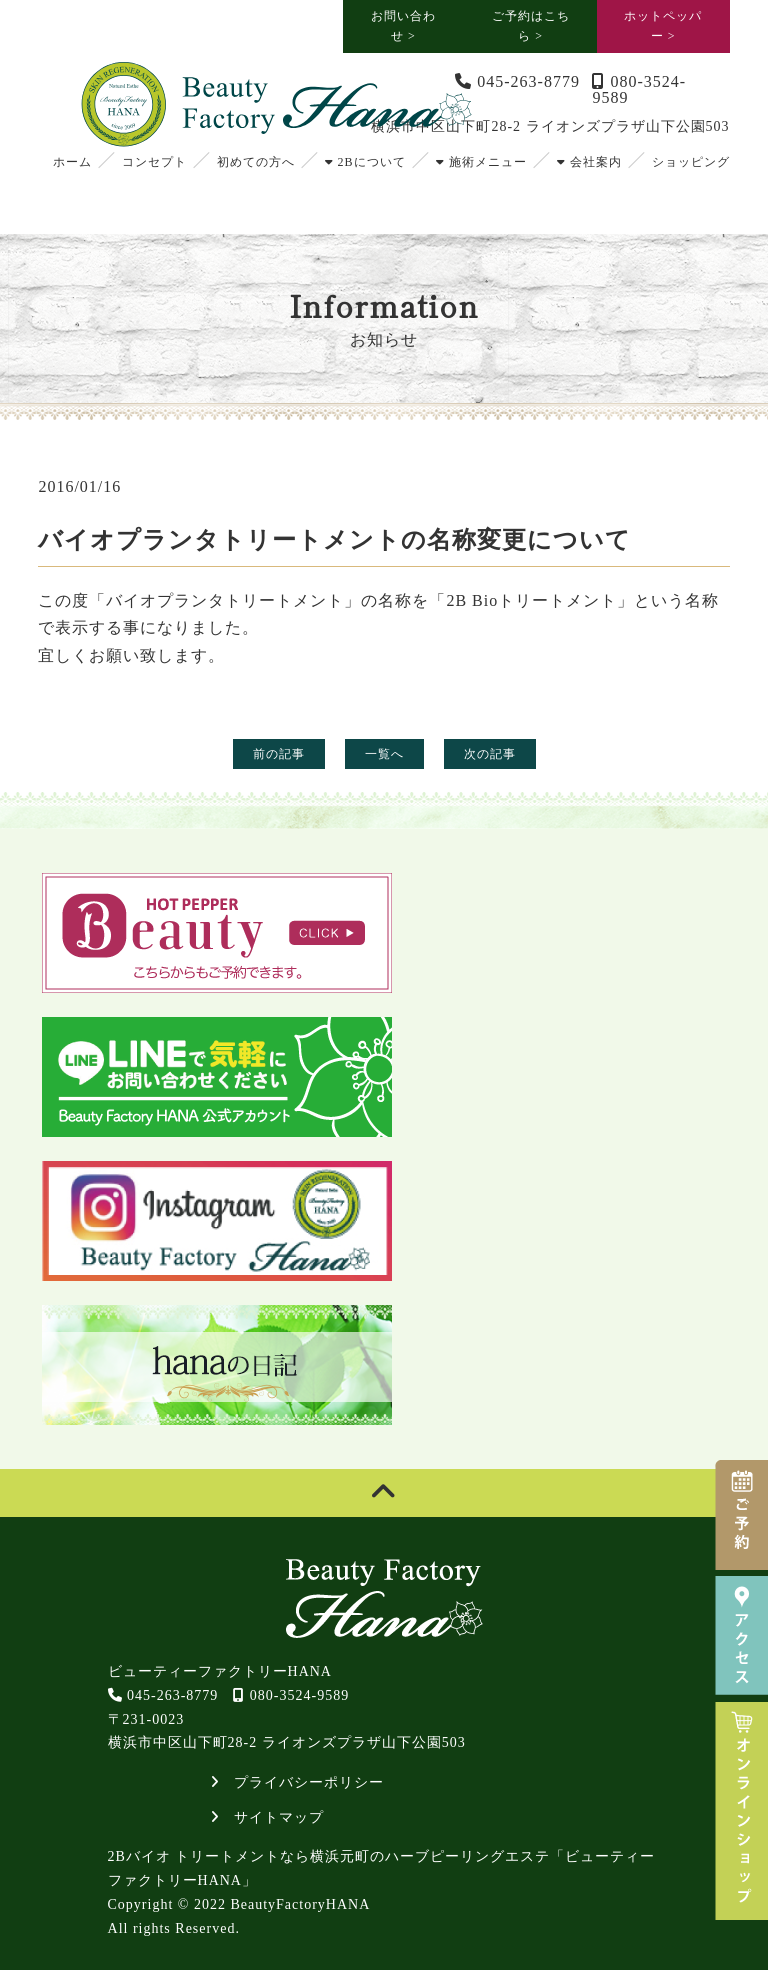  What do you see at coordinates (691, 162) in the screenshot?
I see `ショッピング` at bounding box center [691, 162].